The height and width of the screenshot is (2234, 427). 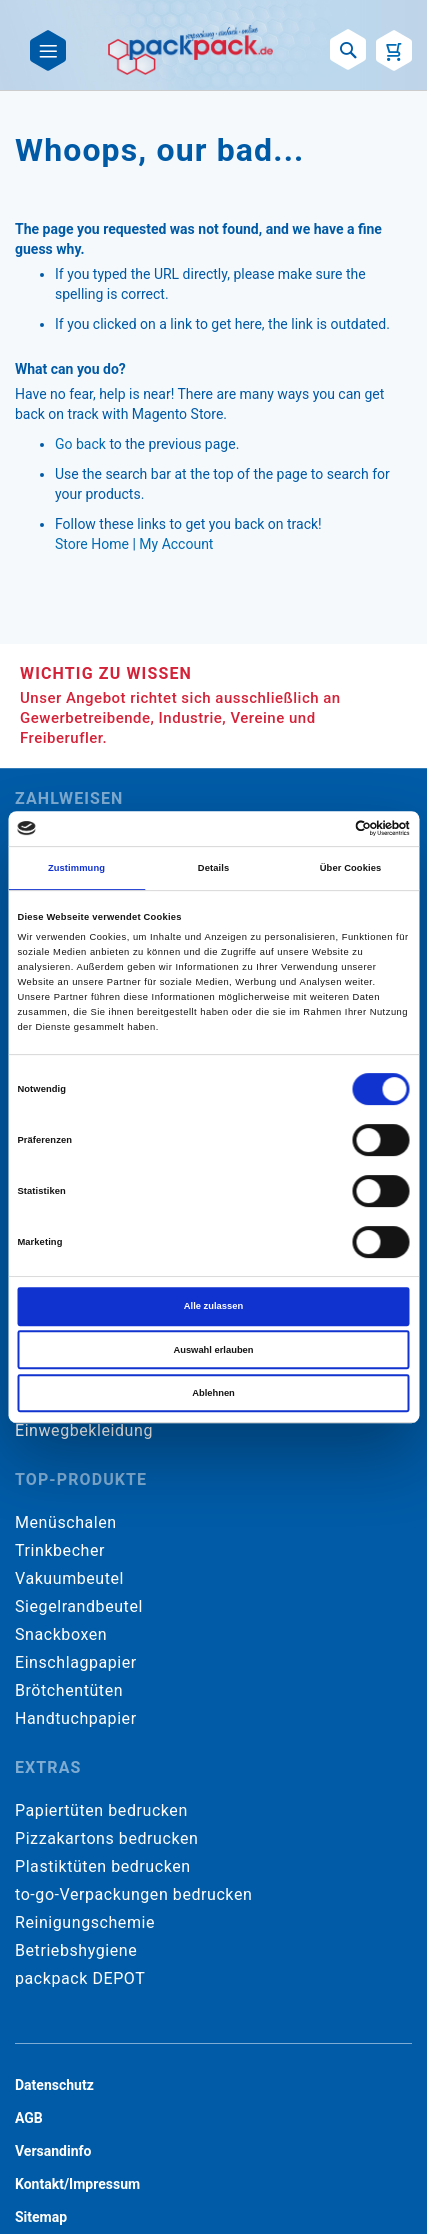 What do you see at coordinates (213, 868) in the screenshot?
I see `Details [tab]` at bounding box center [213, 868].